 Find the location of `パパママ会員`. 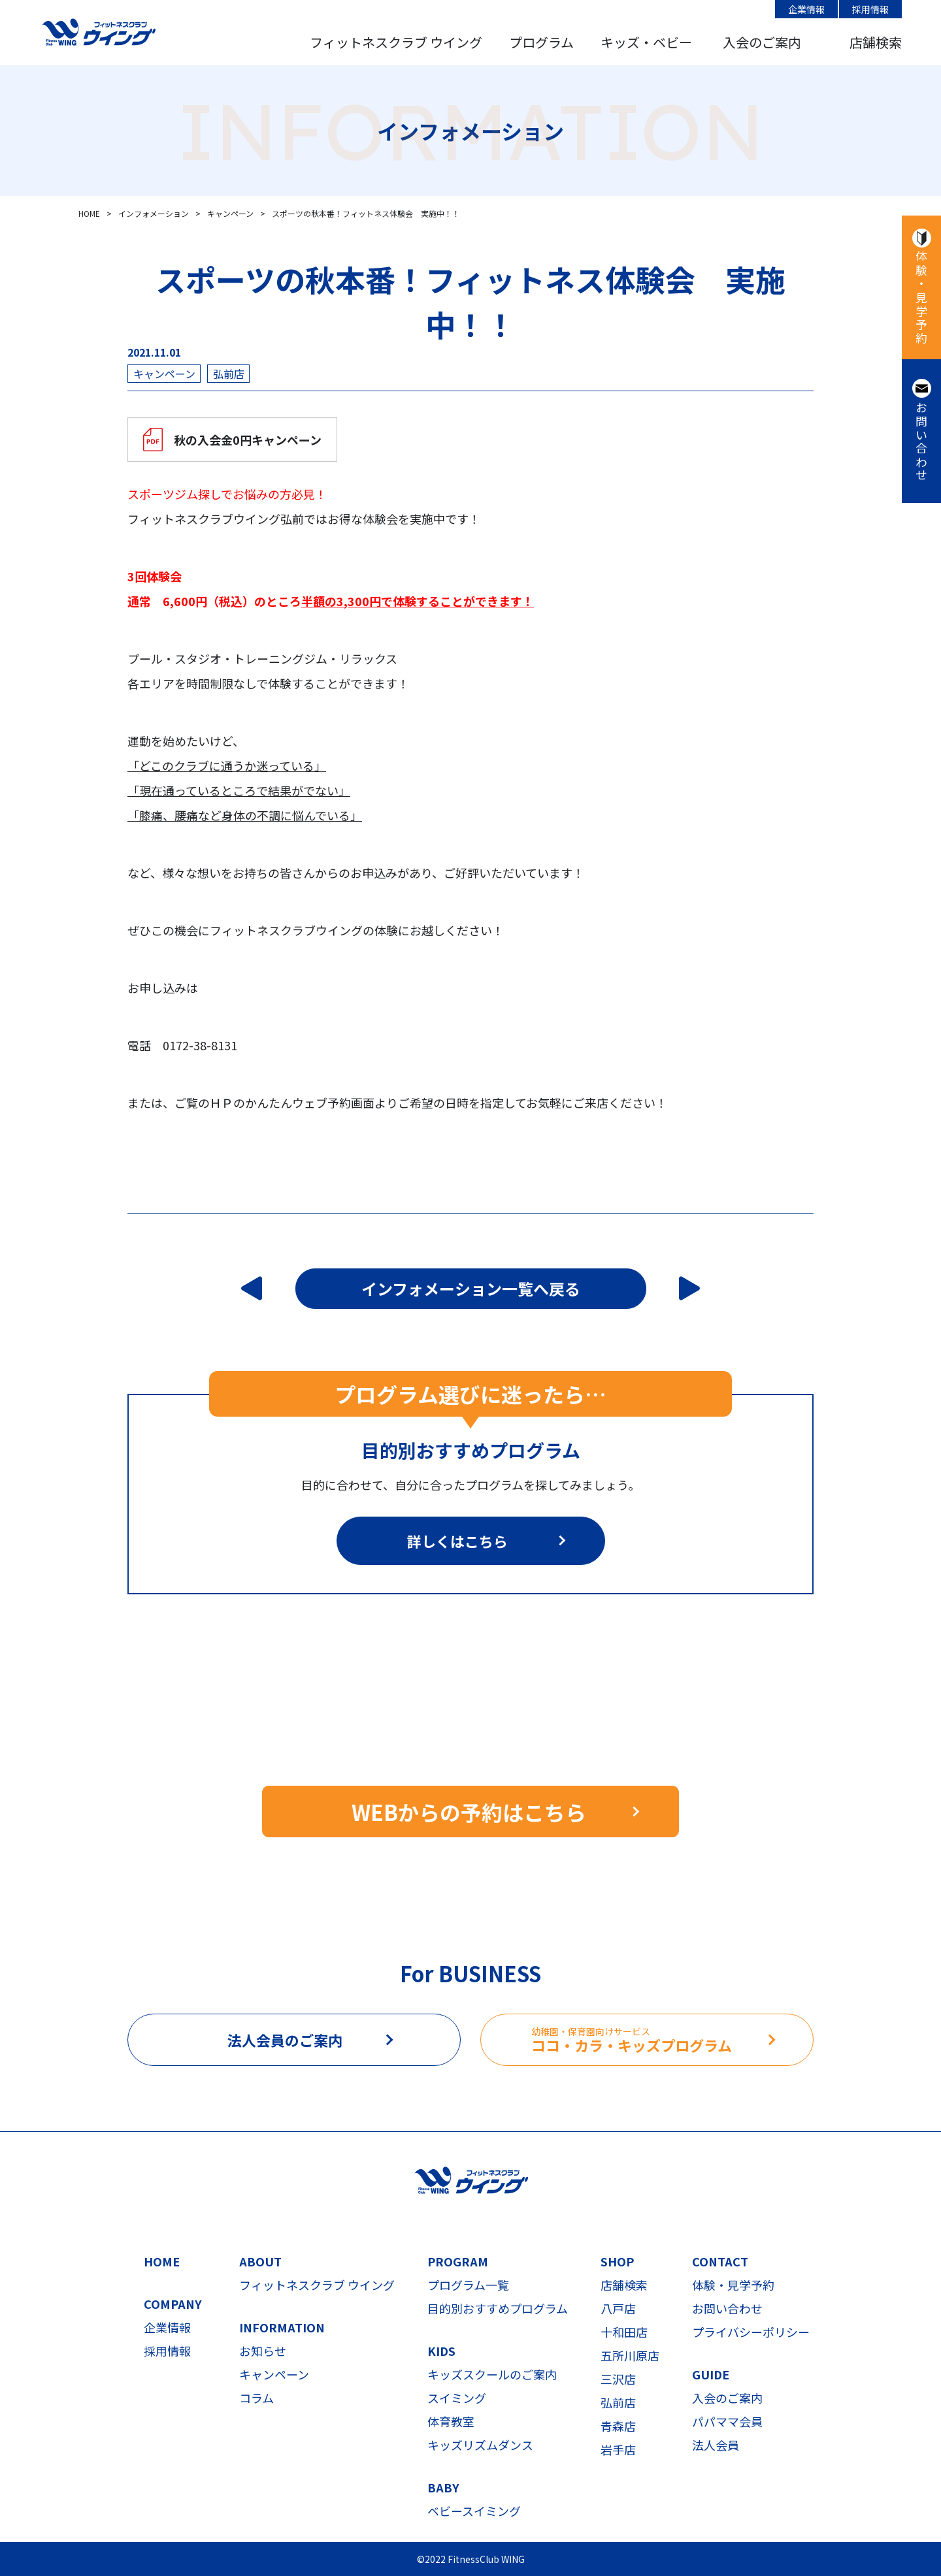

パパママ会員 is located at coordinates (727, 2421).